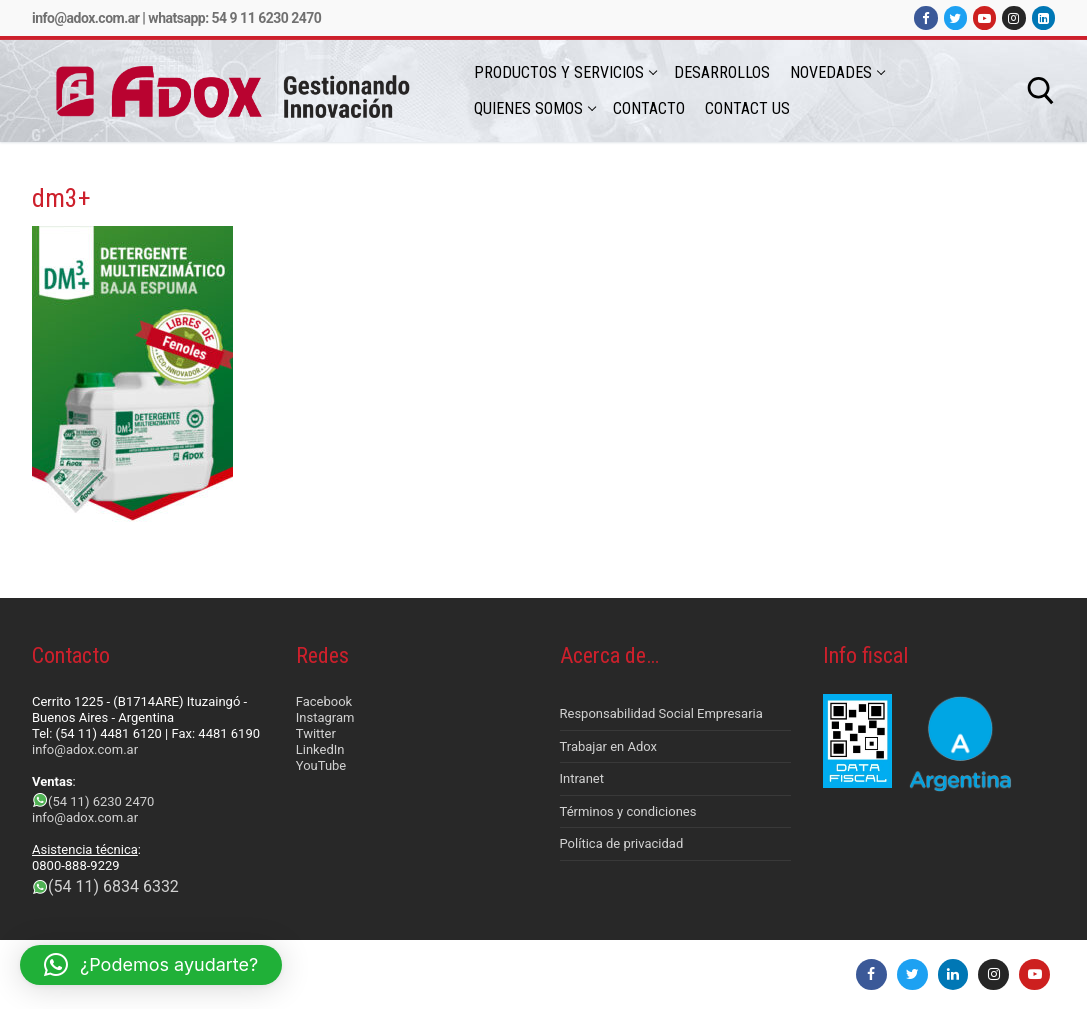 Image resolution: width=1087 pixels, height=1009 pixels. What do you see at coordinates (113, 886) in the screenshot?
I see `(54 11) 6834 6332` at bounding box center [113, 886].